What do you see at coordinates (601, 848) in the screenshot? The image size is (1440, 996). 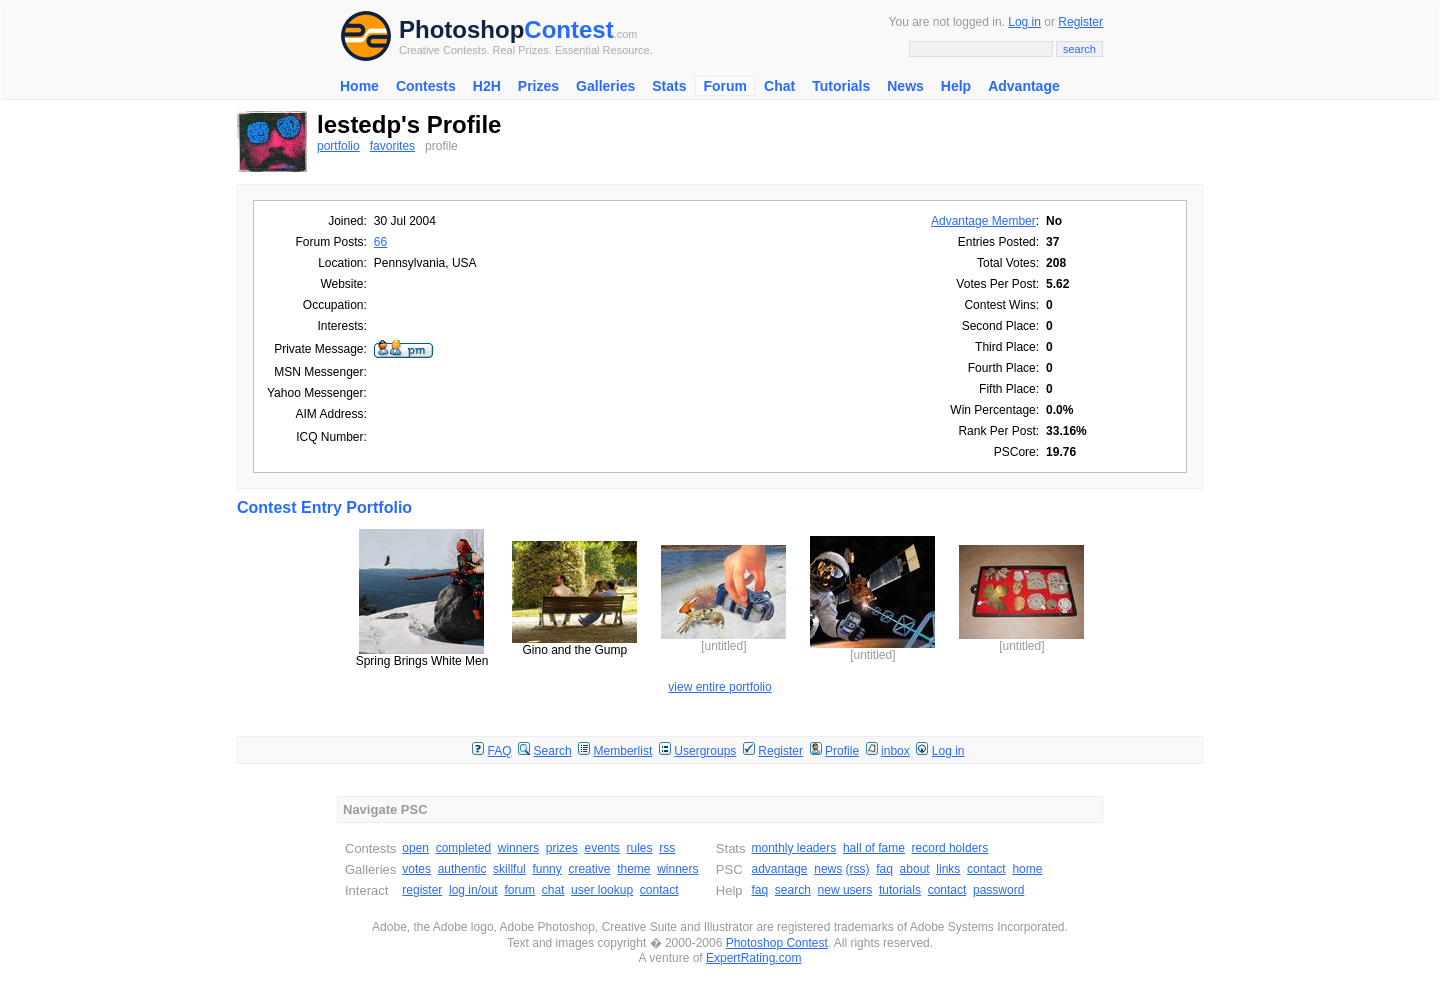 I see `events` at bounding box center [601, 848].